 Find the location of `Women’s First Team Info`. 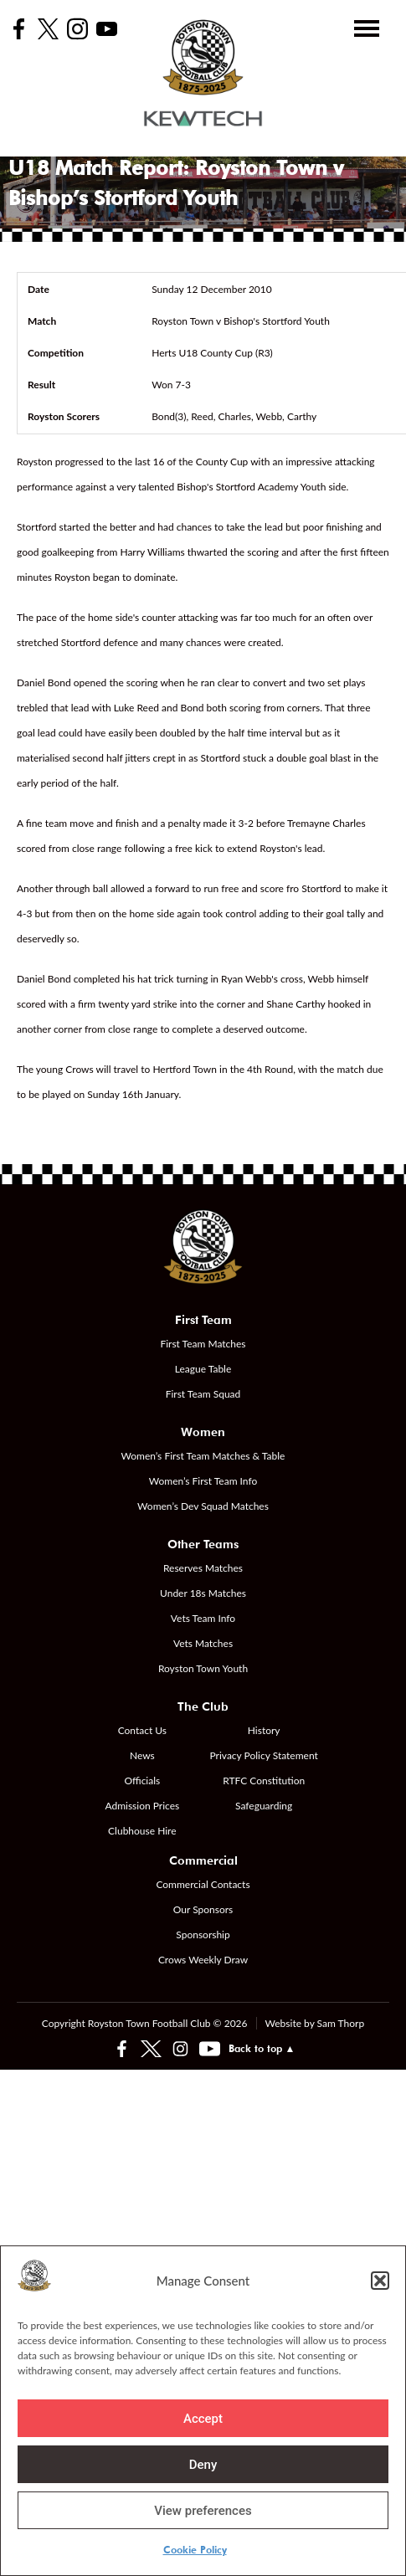

Women’s First Team Info is located at coordinates (203, 1481).